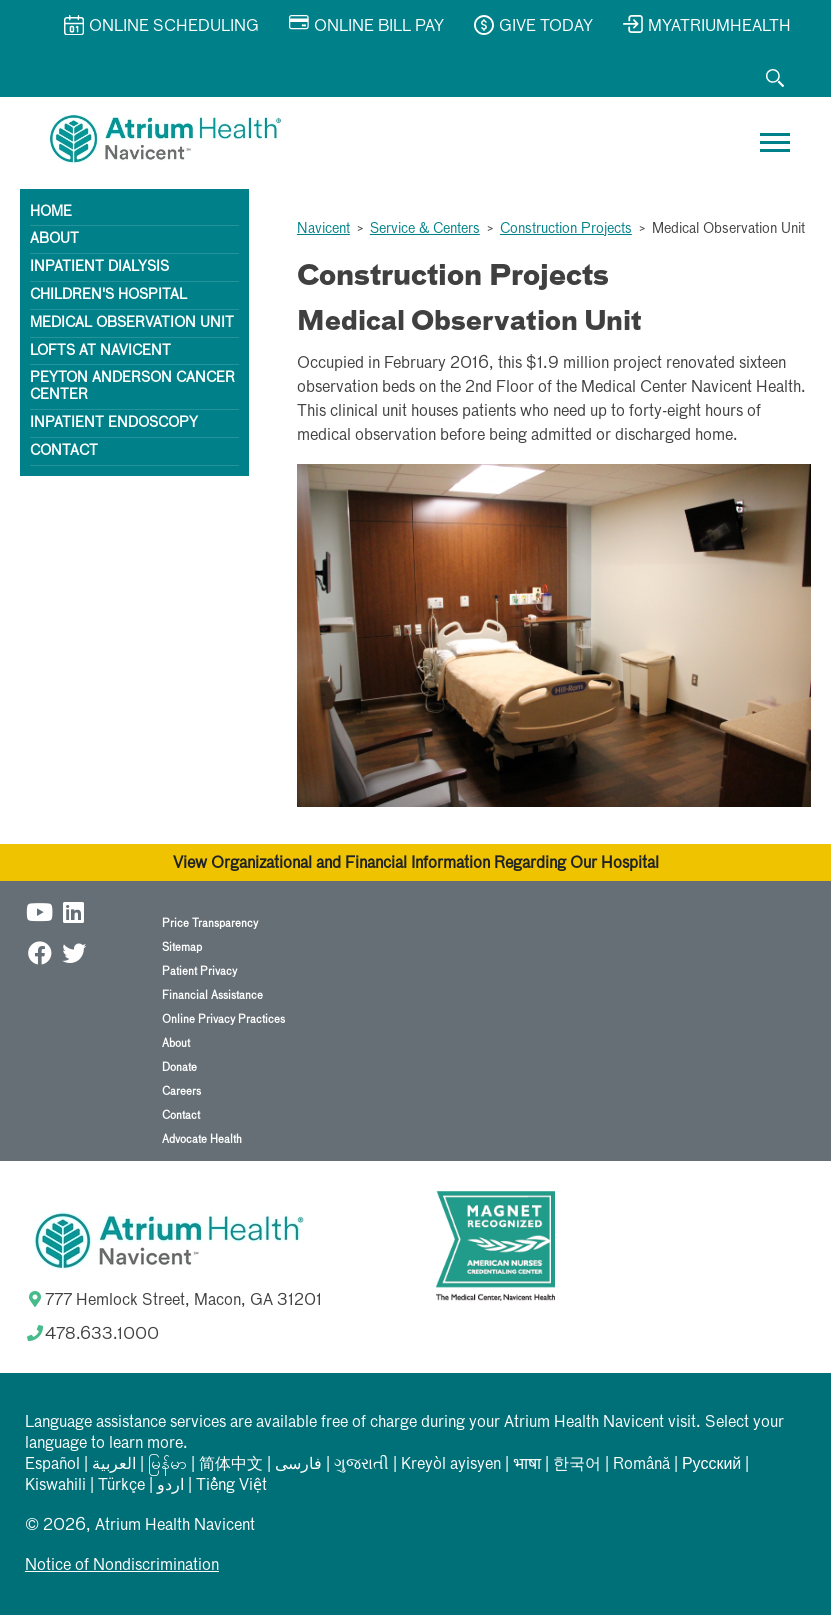 This screenshot has width=831, height=1615. I want to click on فارسی, so click(298, 1465).